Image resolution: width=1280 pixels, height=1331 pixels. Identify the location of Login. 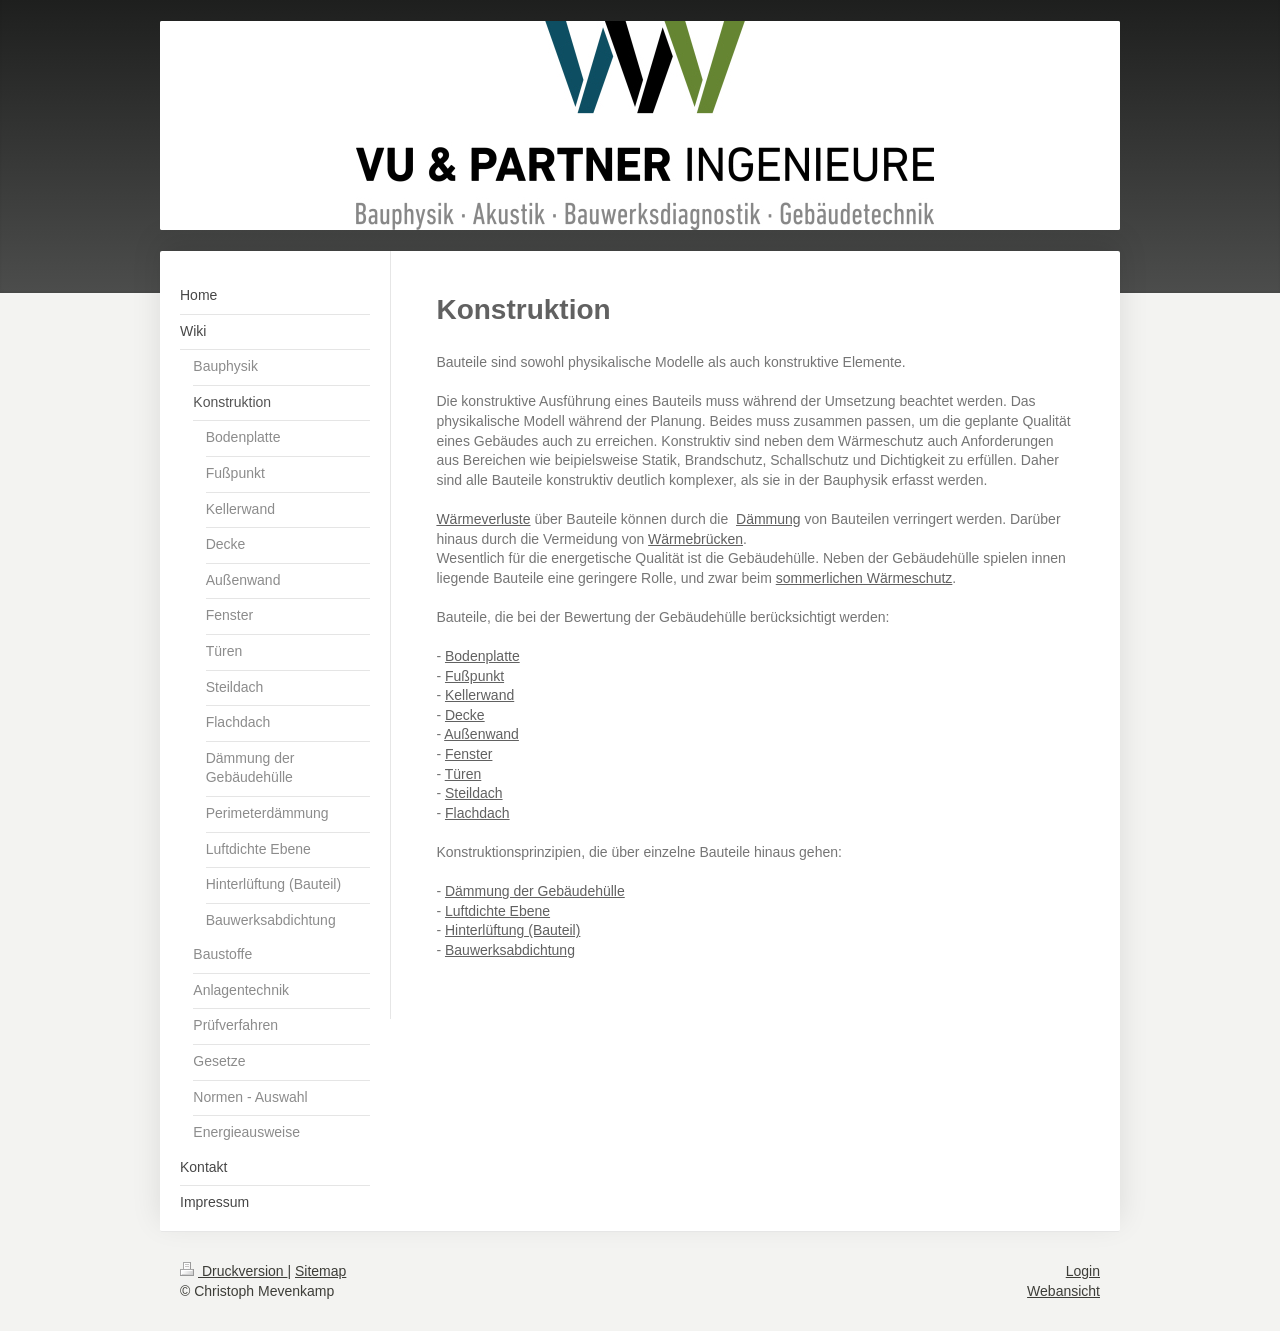
(1083, 1271).